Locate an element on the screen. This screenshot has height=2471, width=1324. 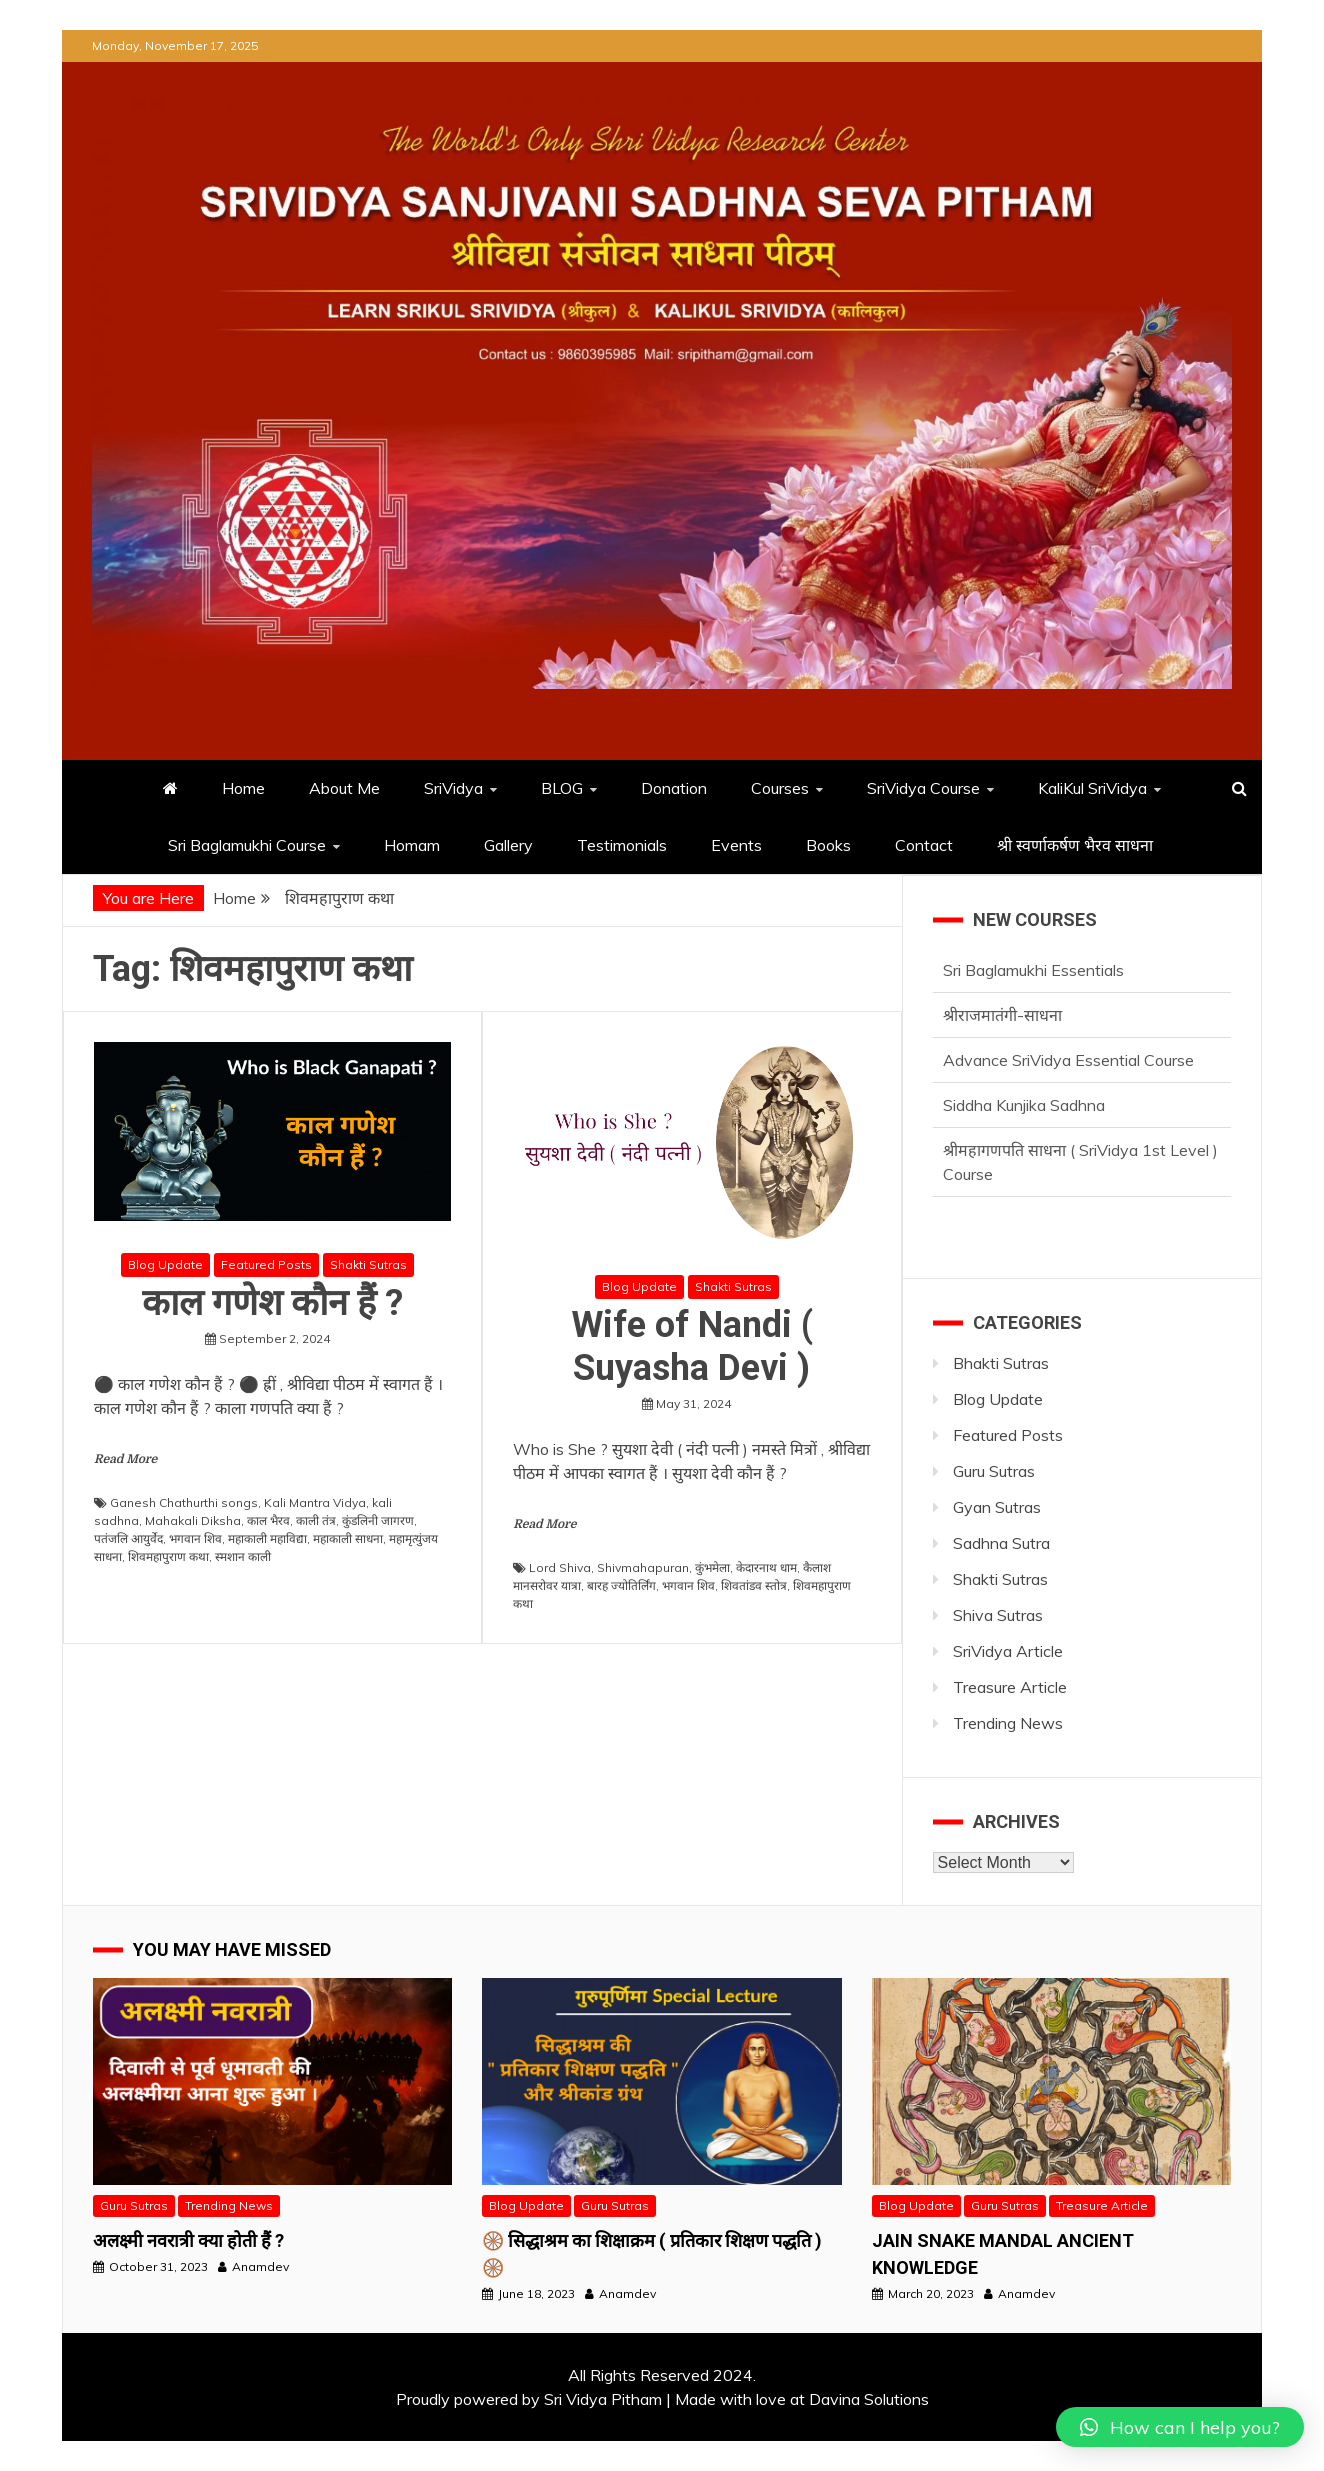
Sadhna Sutra is located at coordinates (1001, 1543).